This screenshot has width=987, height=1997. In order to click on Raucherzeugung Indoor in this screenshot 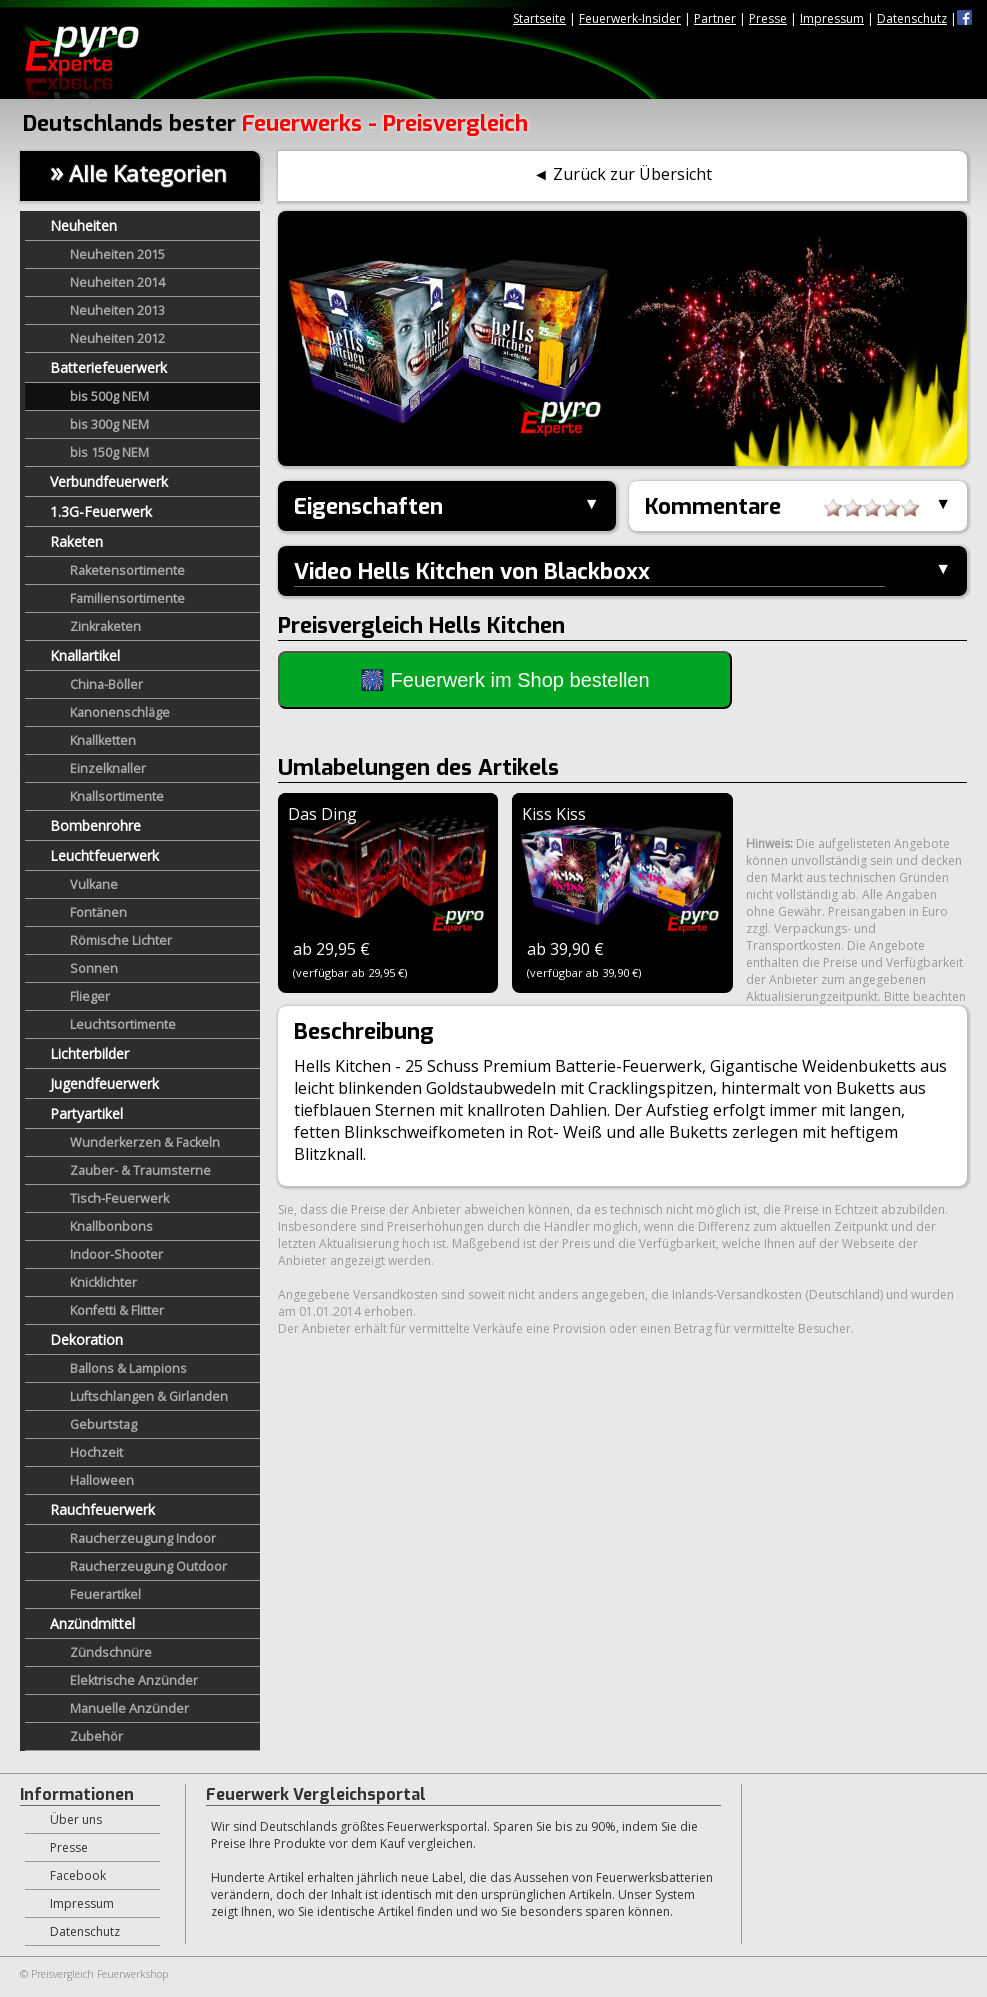, I will do `click(143, 1538)`.